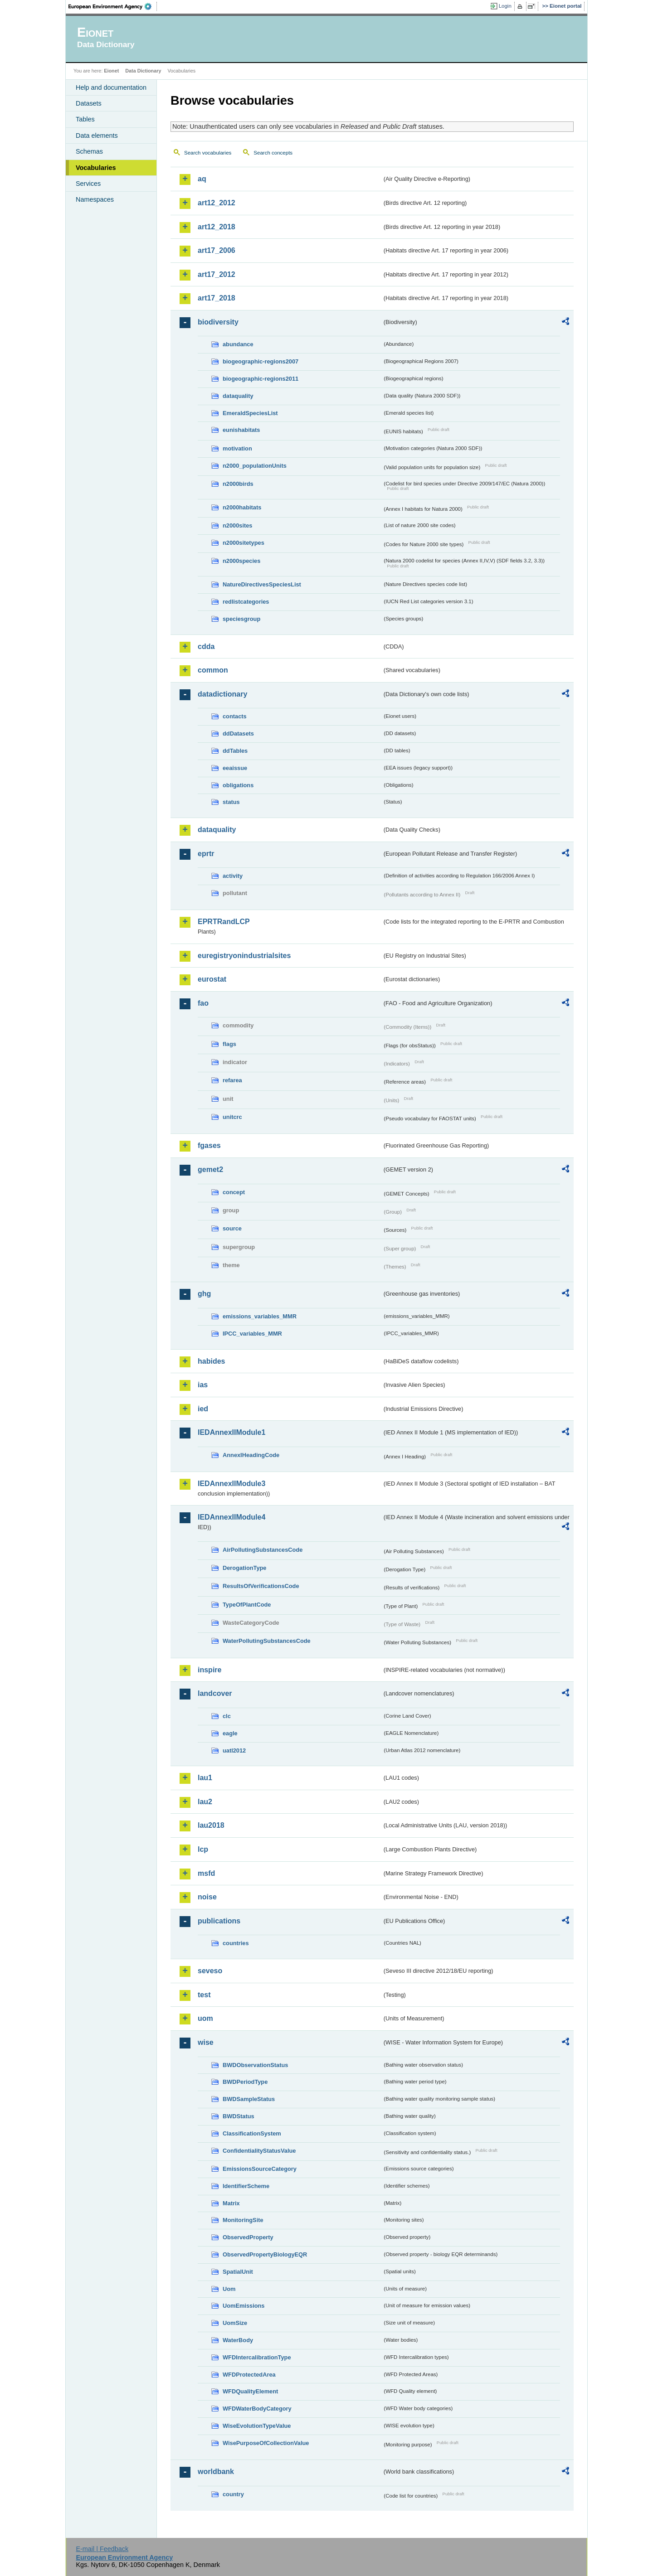 The width and height of the screenshot is (653, 2576). Describe the element at coordinates (252, 2133) in the screenshot. I see `ClassificationSystem` at that location.